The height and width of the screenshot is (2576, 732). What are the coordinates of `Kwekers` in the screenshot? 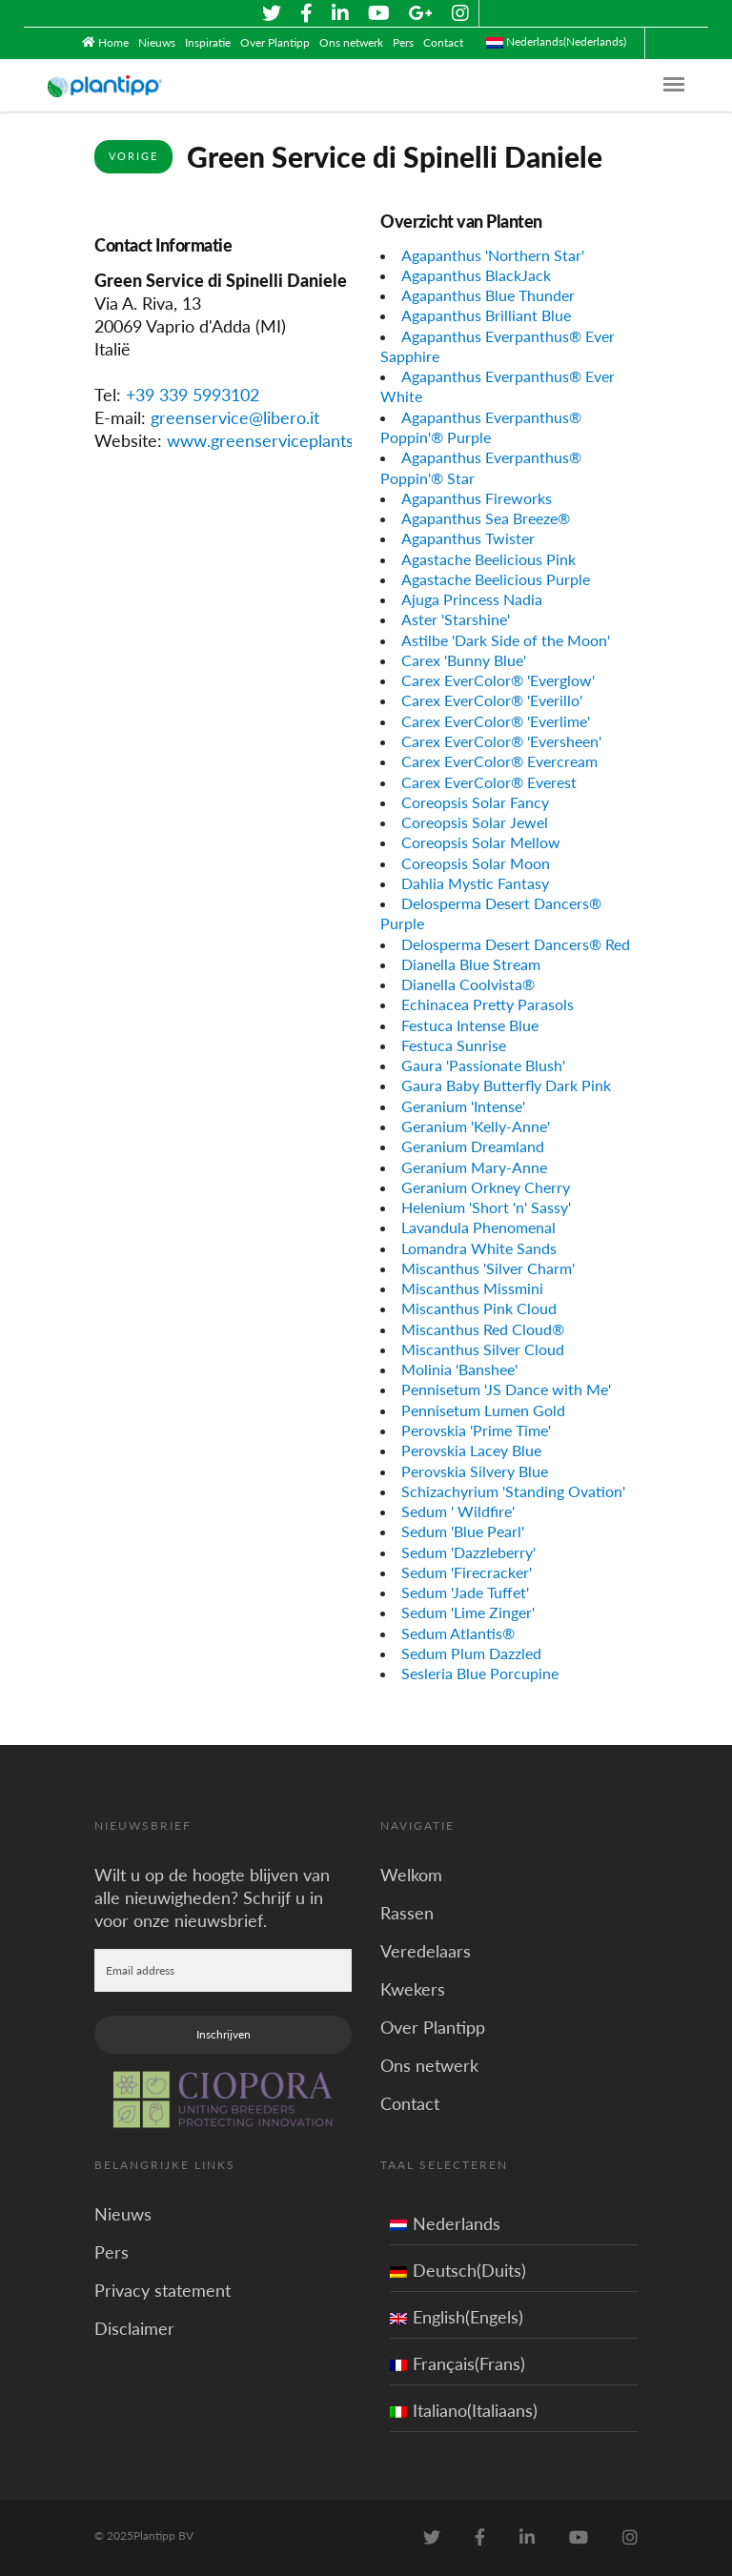 It's located at (412, 1988).